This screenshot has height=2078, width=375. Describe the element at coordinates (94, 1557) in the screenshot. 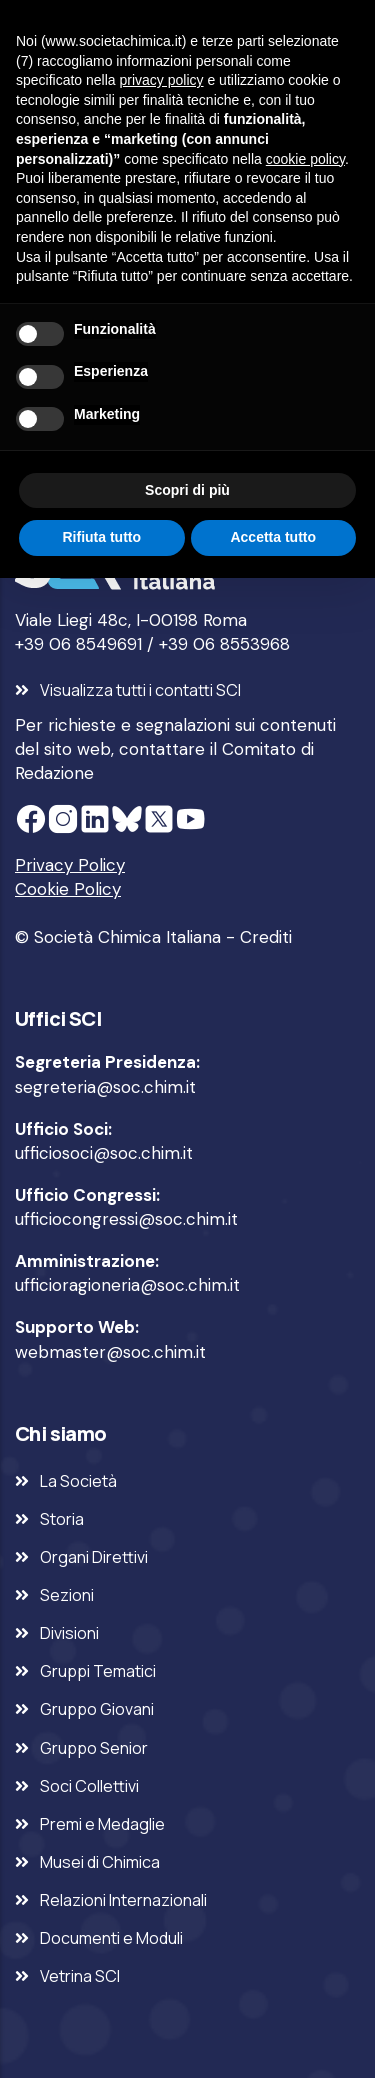

I see `Organi Direttivi` at that location.